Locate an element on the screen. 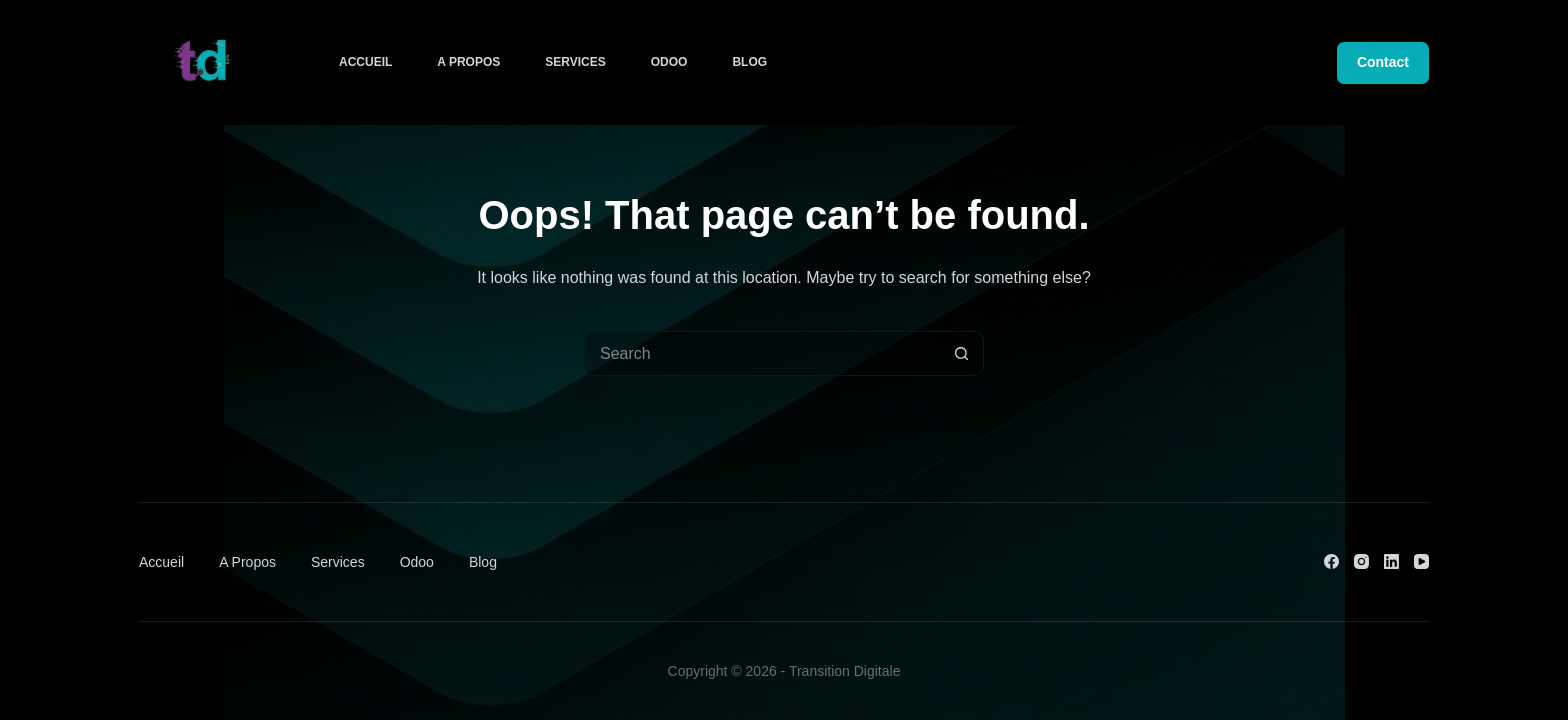 The width and height of the screenshot is (1568, 720). [Instagram] is located at coordinates (1361, 561).